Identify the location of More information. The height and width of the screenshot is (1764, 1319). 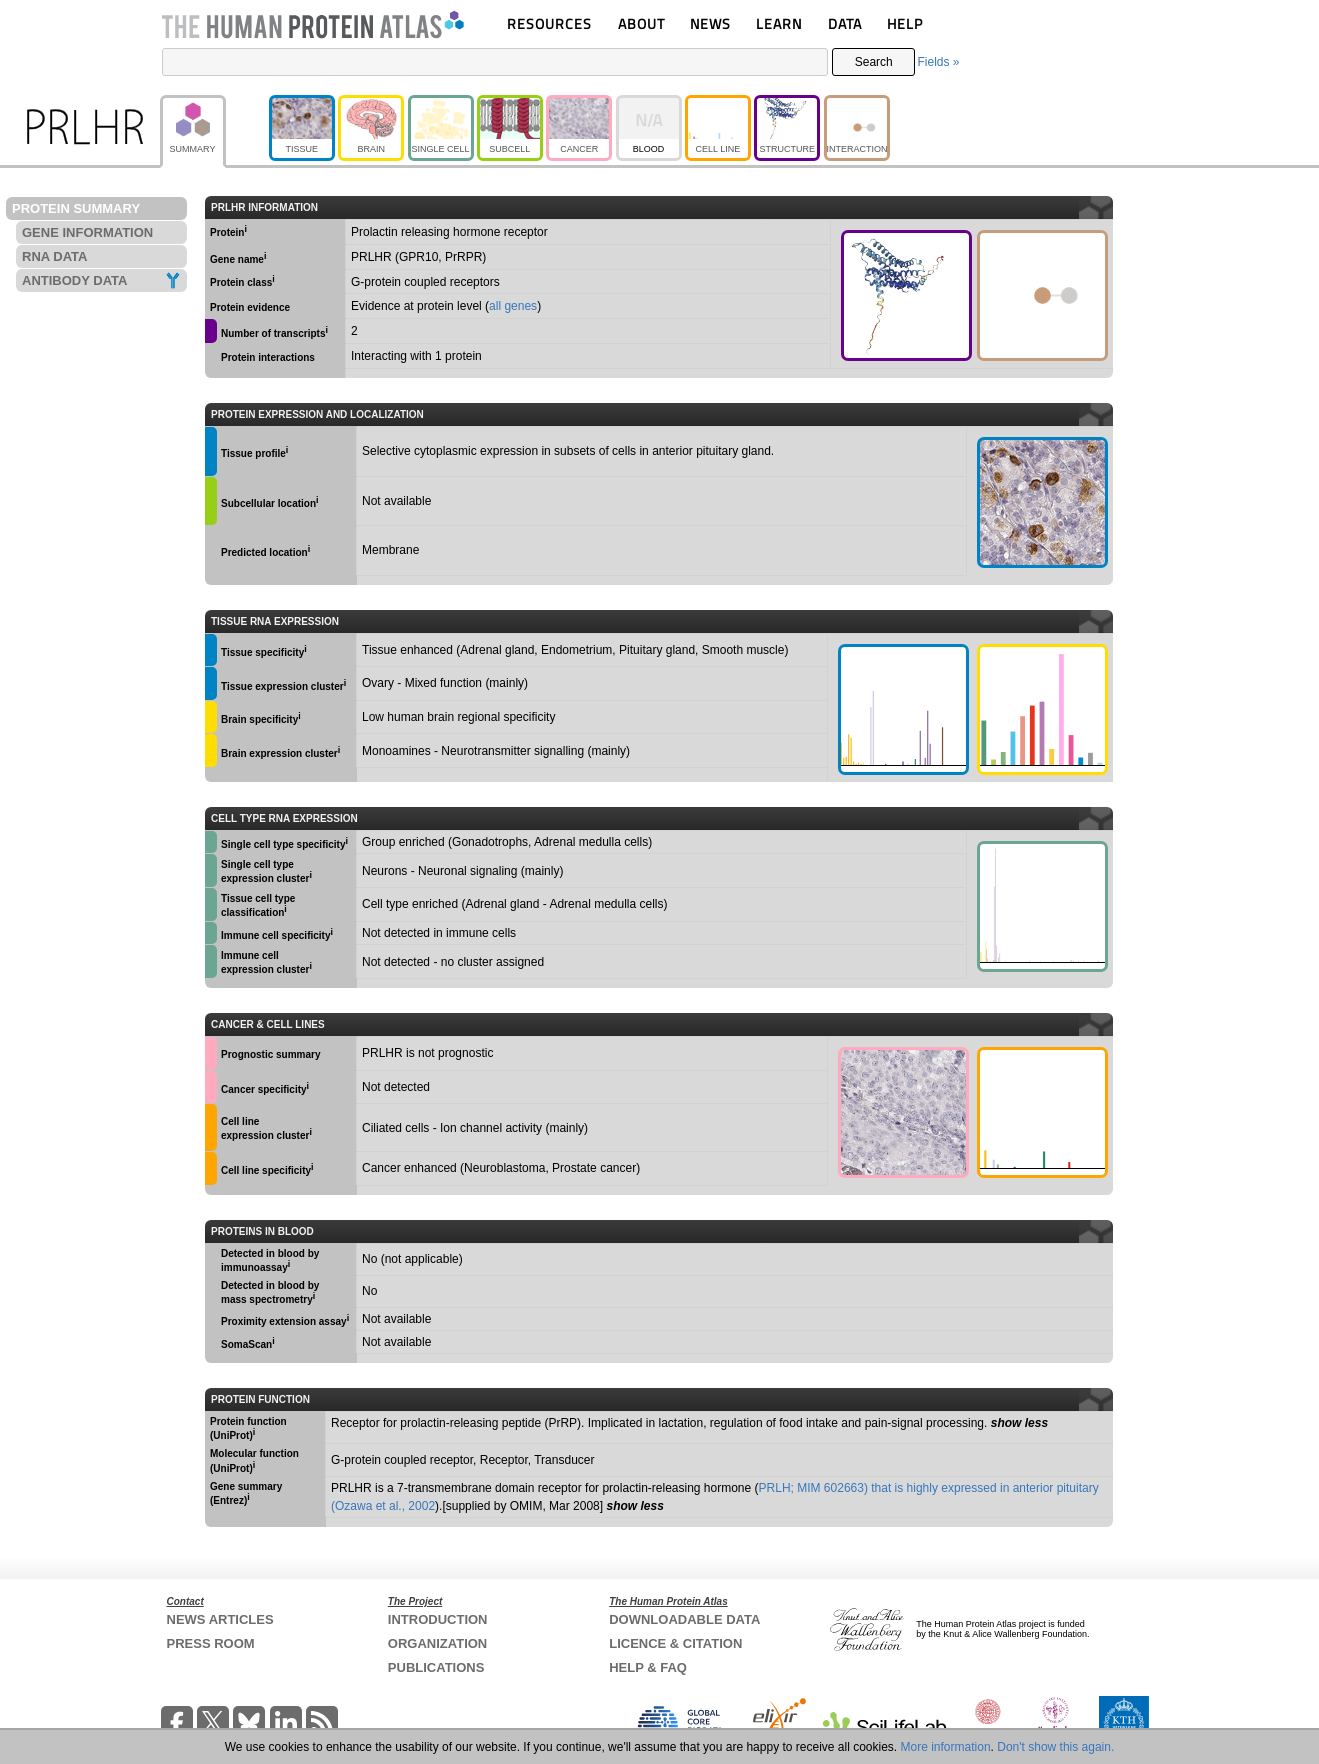
(946, 1747).